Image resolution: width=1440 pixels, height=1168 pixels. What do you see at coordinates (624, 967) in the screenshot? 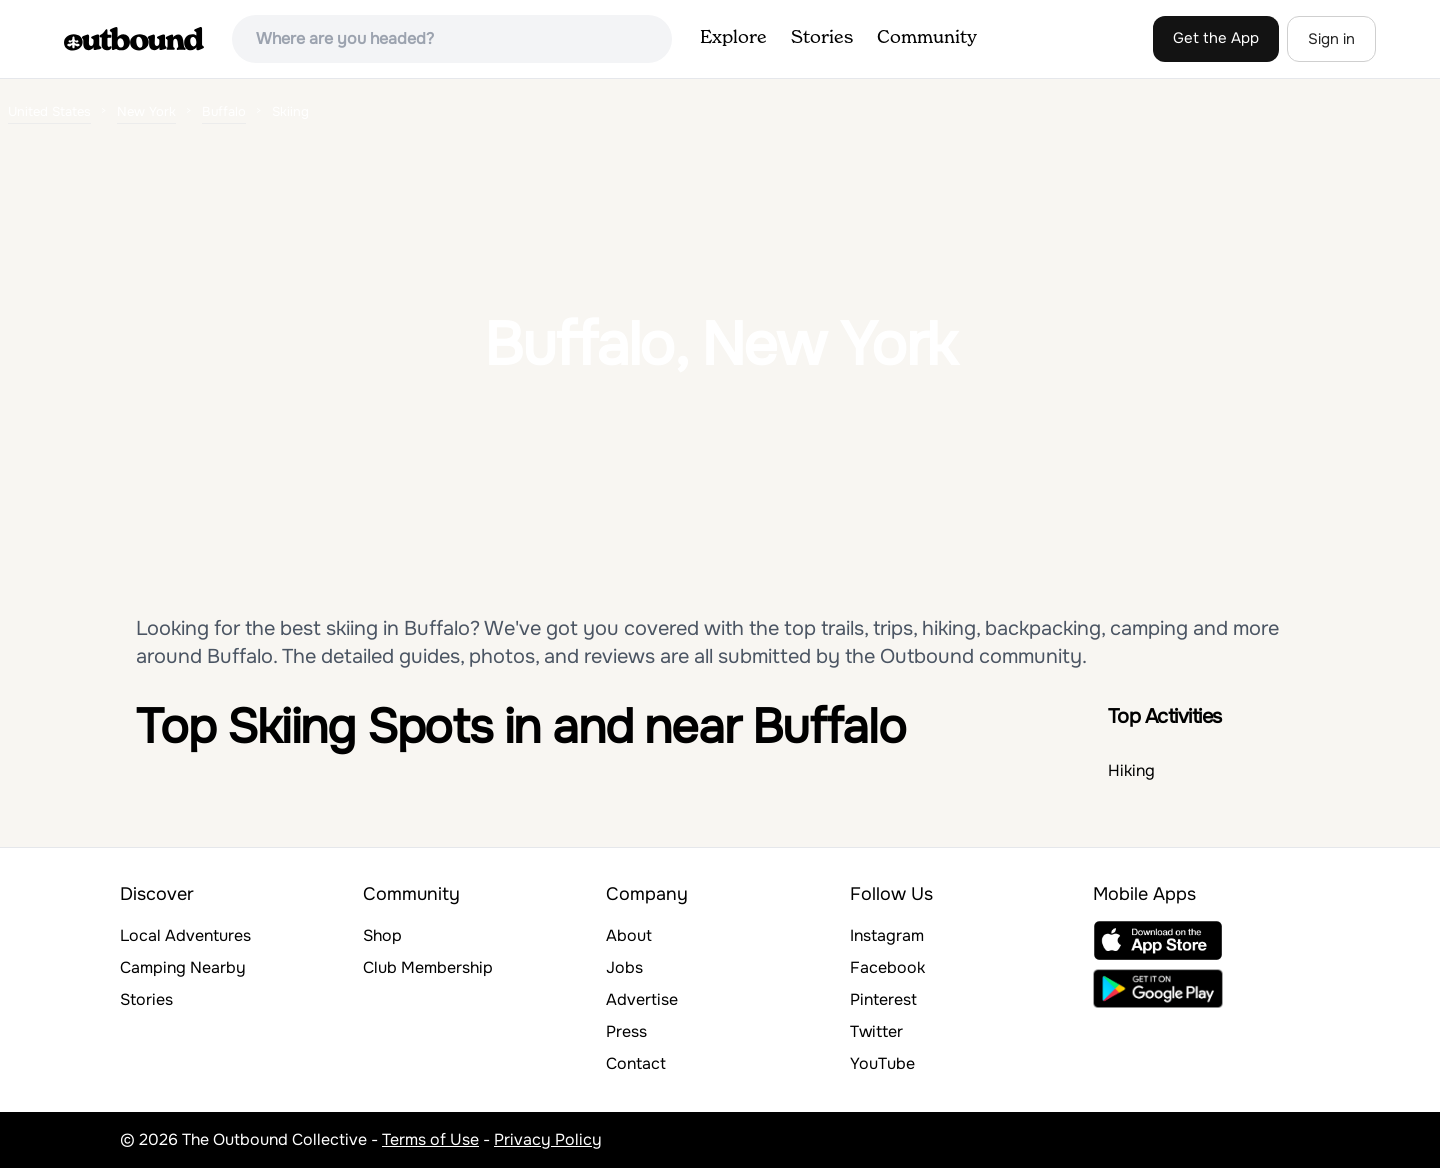
I see `Jobs` at bounding box center [624, 967].